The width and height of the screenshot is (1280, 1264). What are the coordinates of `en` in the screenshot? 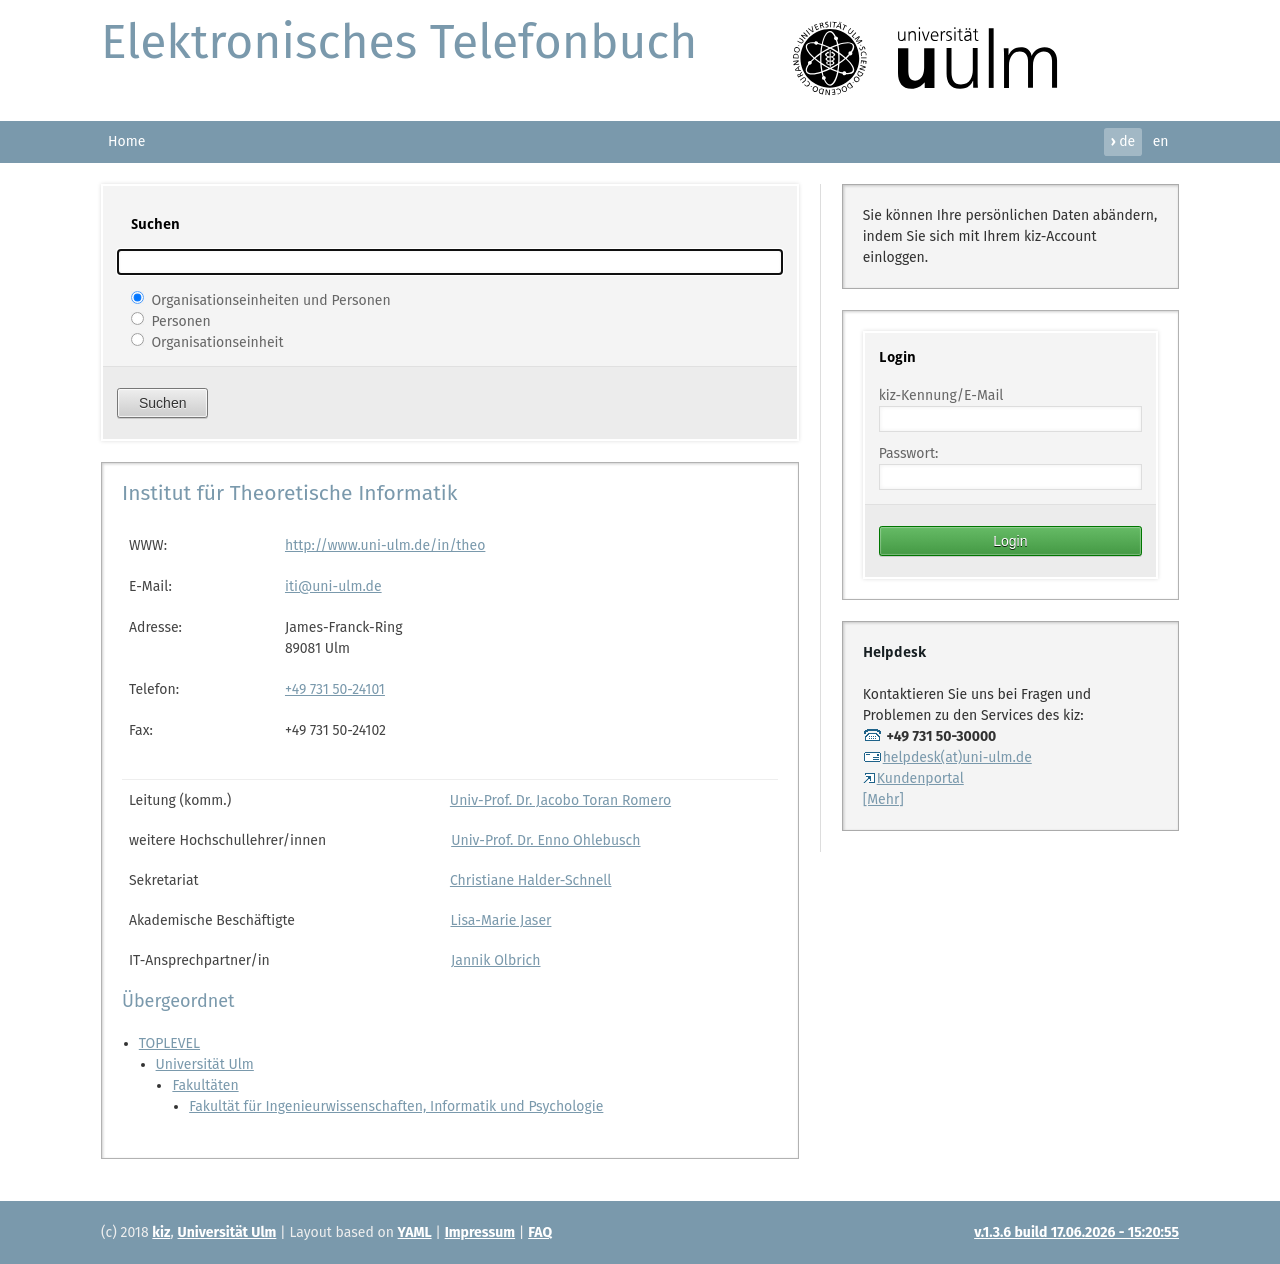 It's located at (1161, 141).